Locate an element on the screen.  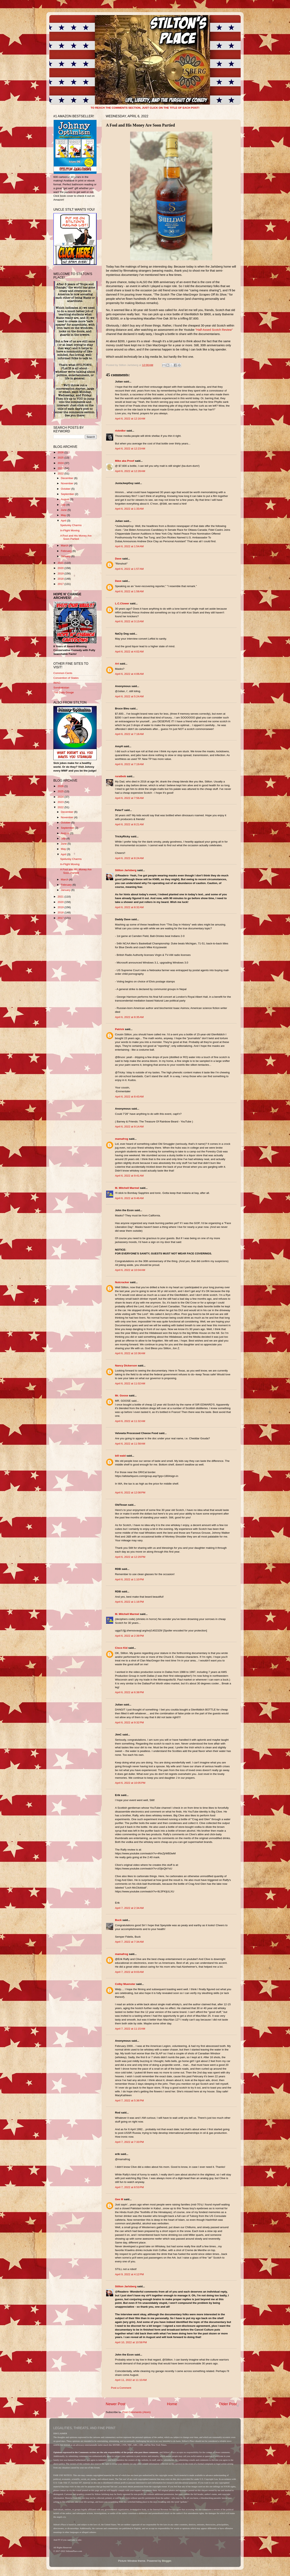
April 6, 2022 at 12:29 PM is located at coordinates (130, 1556).